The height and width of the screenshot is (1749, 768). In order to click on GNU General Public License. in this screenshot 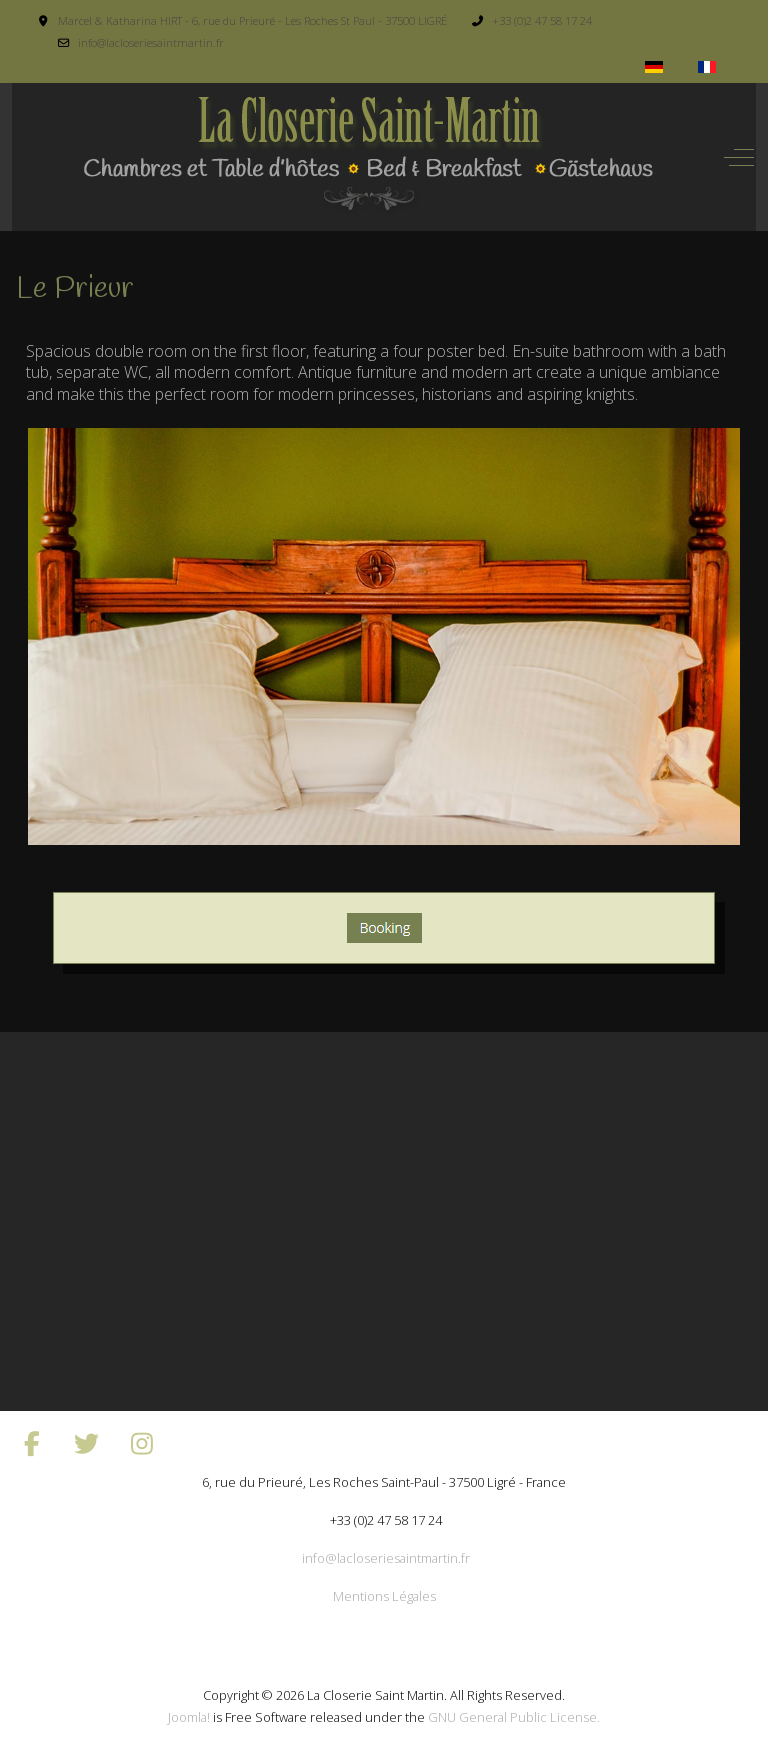, I will do `click(514, 1717)`.